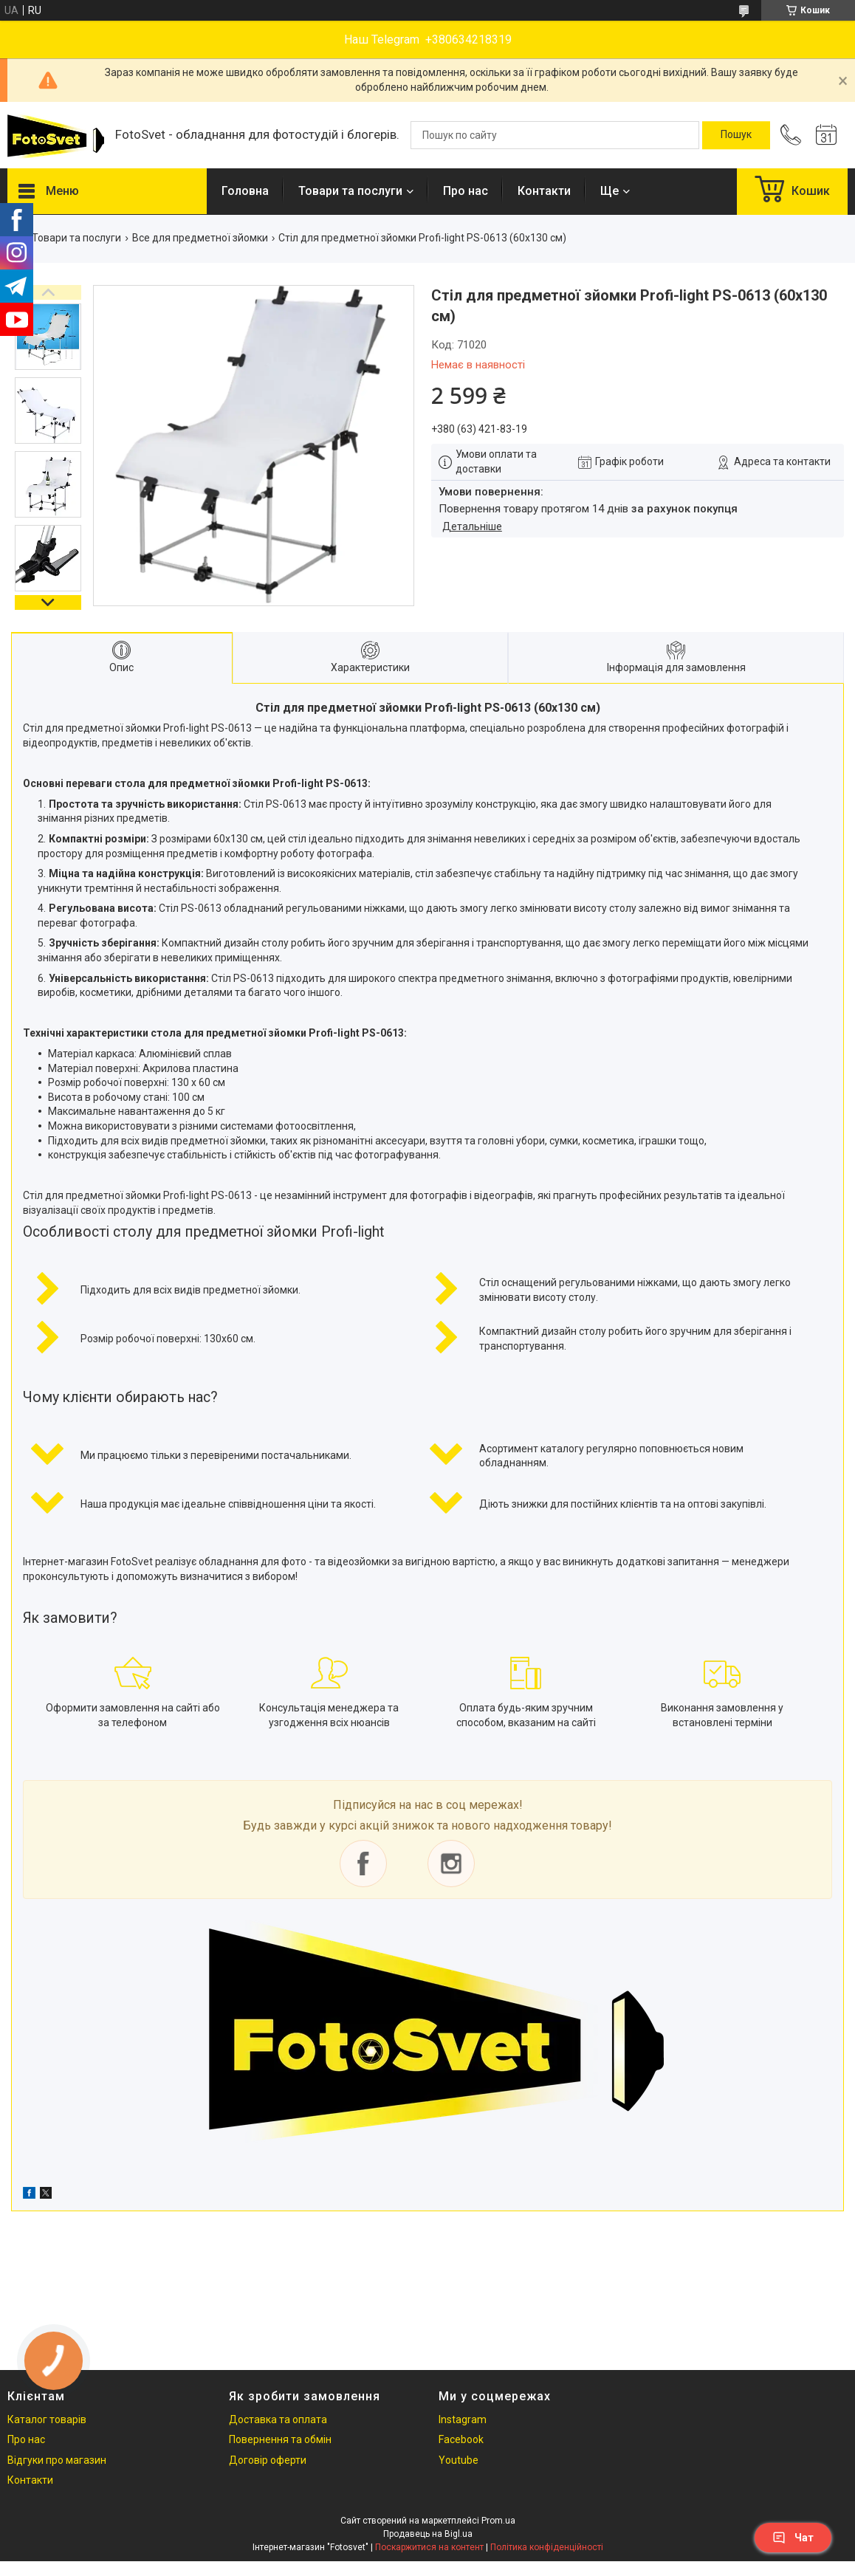  Describe the element at coordinates (793, 2537) in the screenshot. I see `Чат` at that location.